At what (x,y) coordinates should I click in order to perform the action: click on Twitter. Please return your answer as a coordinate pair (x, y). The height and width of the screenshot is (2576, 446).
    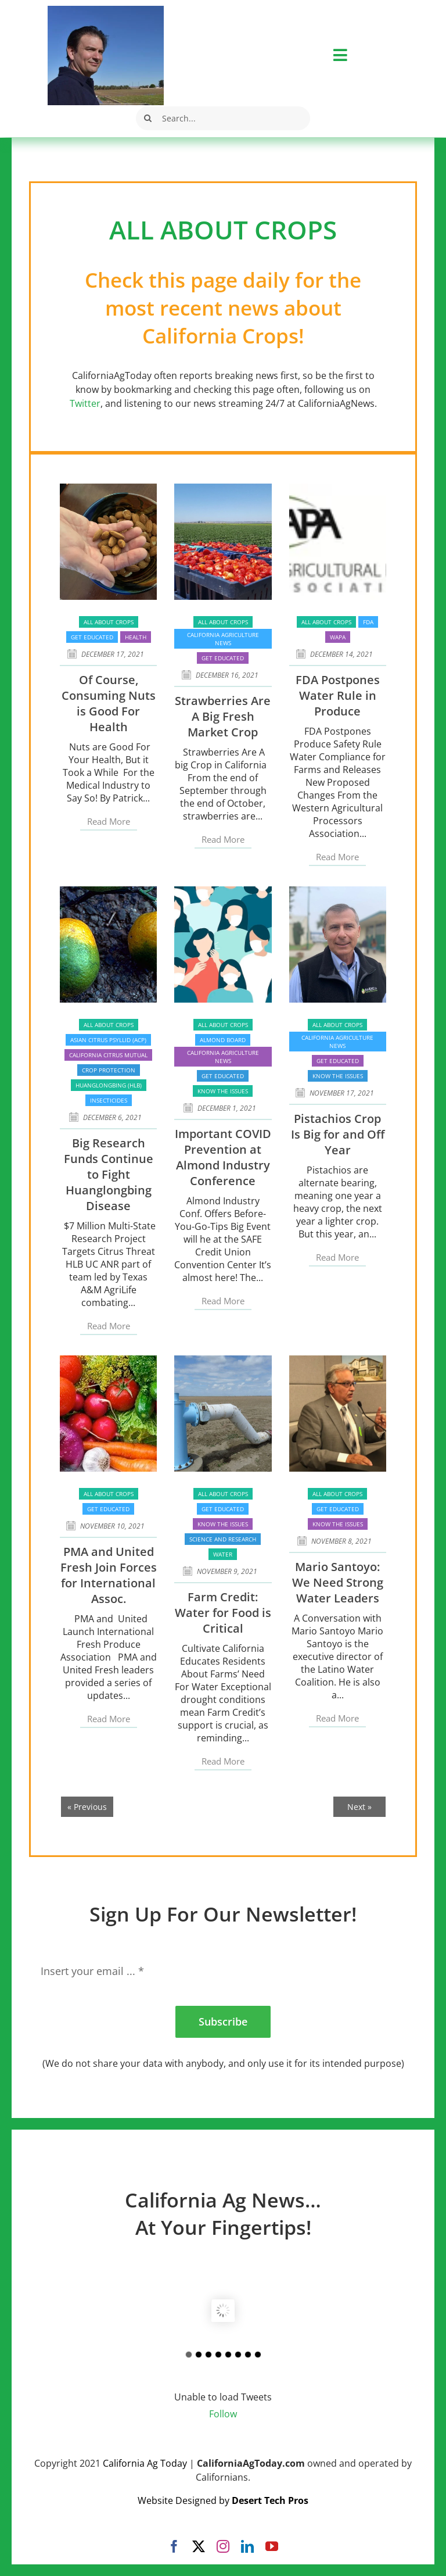
    Looking at the image, I should click on (85, 403).